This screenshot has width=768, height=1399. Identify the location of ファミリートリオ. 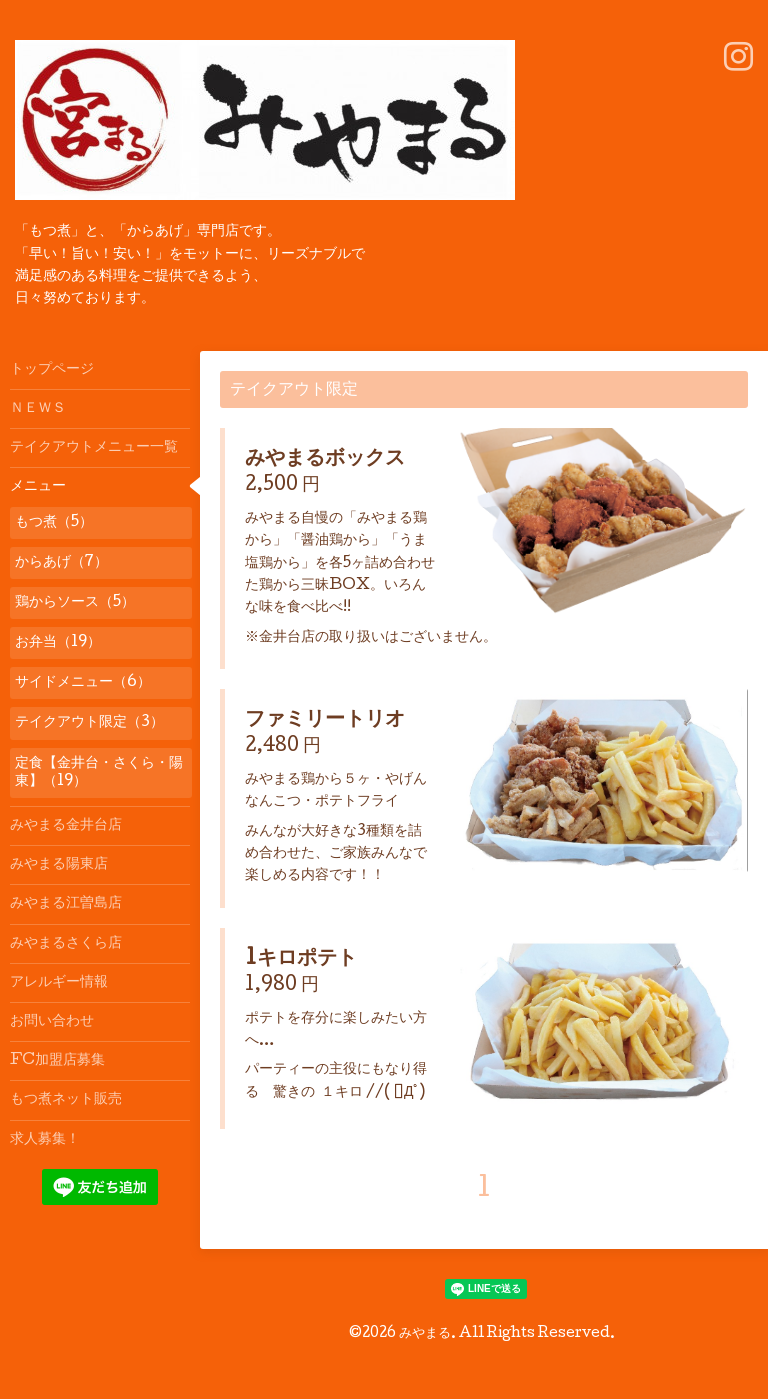
(325, 721).